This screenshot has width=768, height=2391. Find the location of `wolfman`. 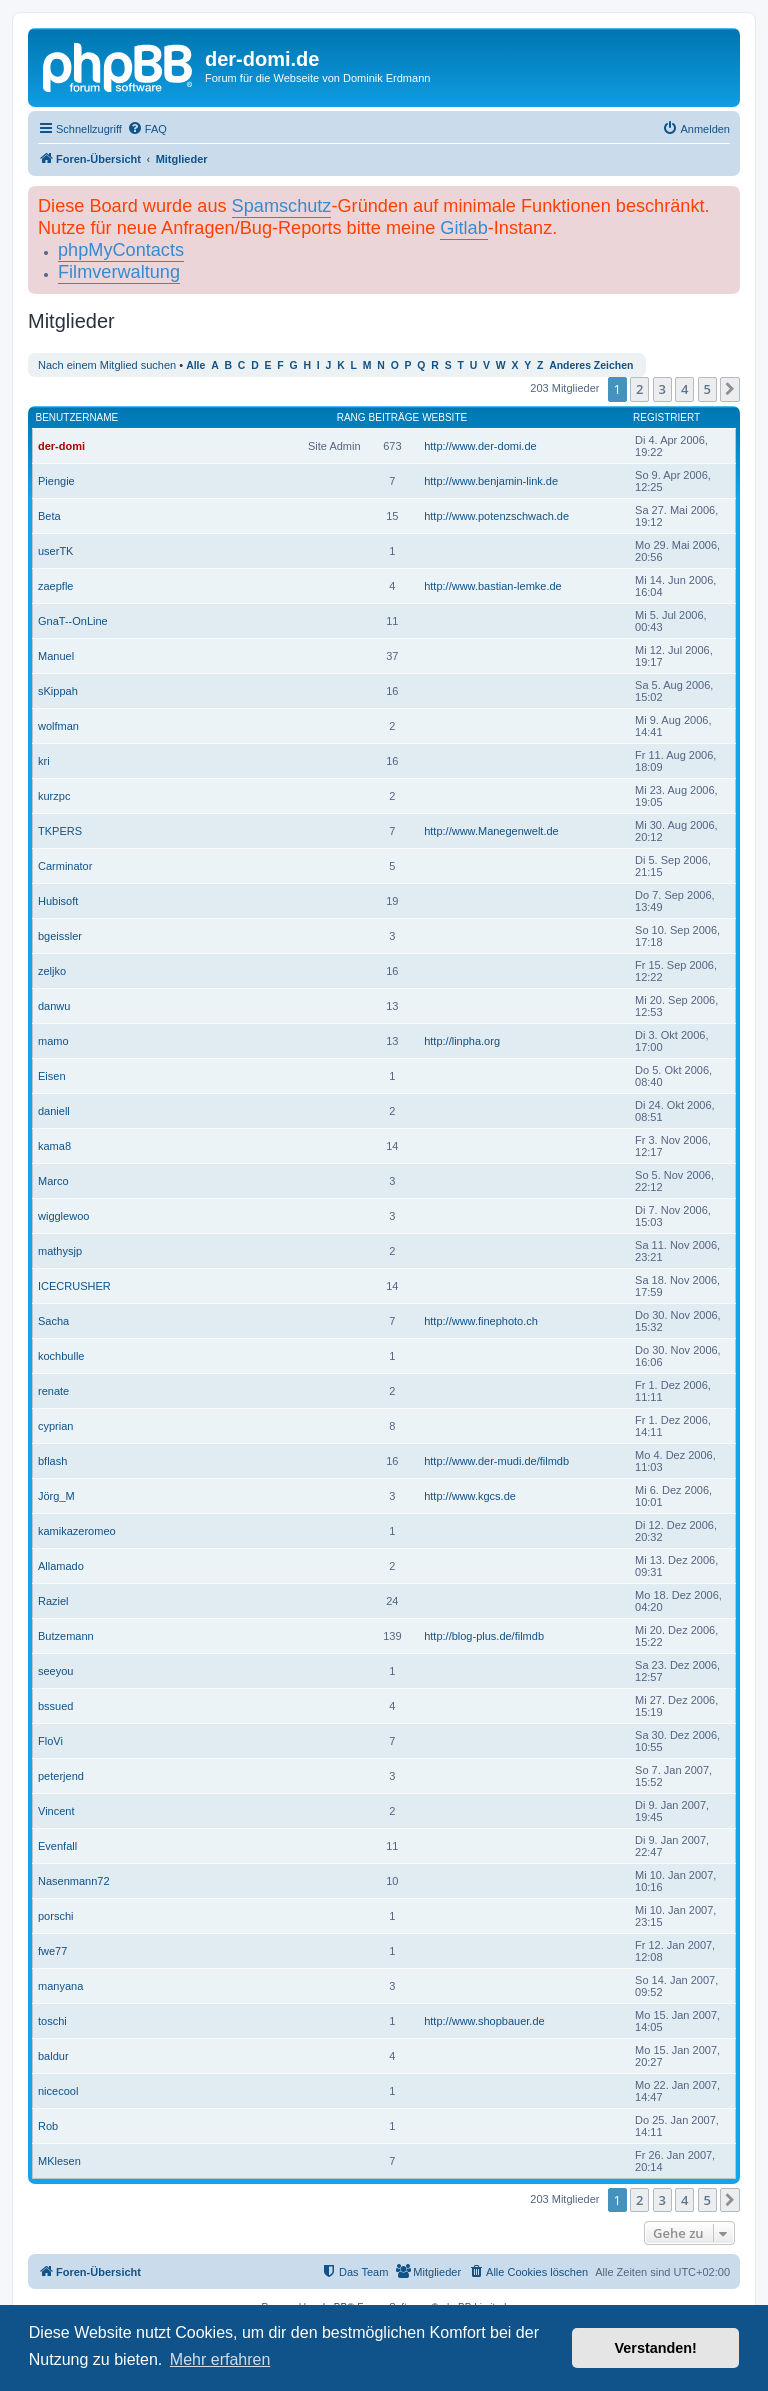

wolfman is located at coordinates (58, 726).